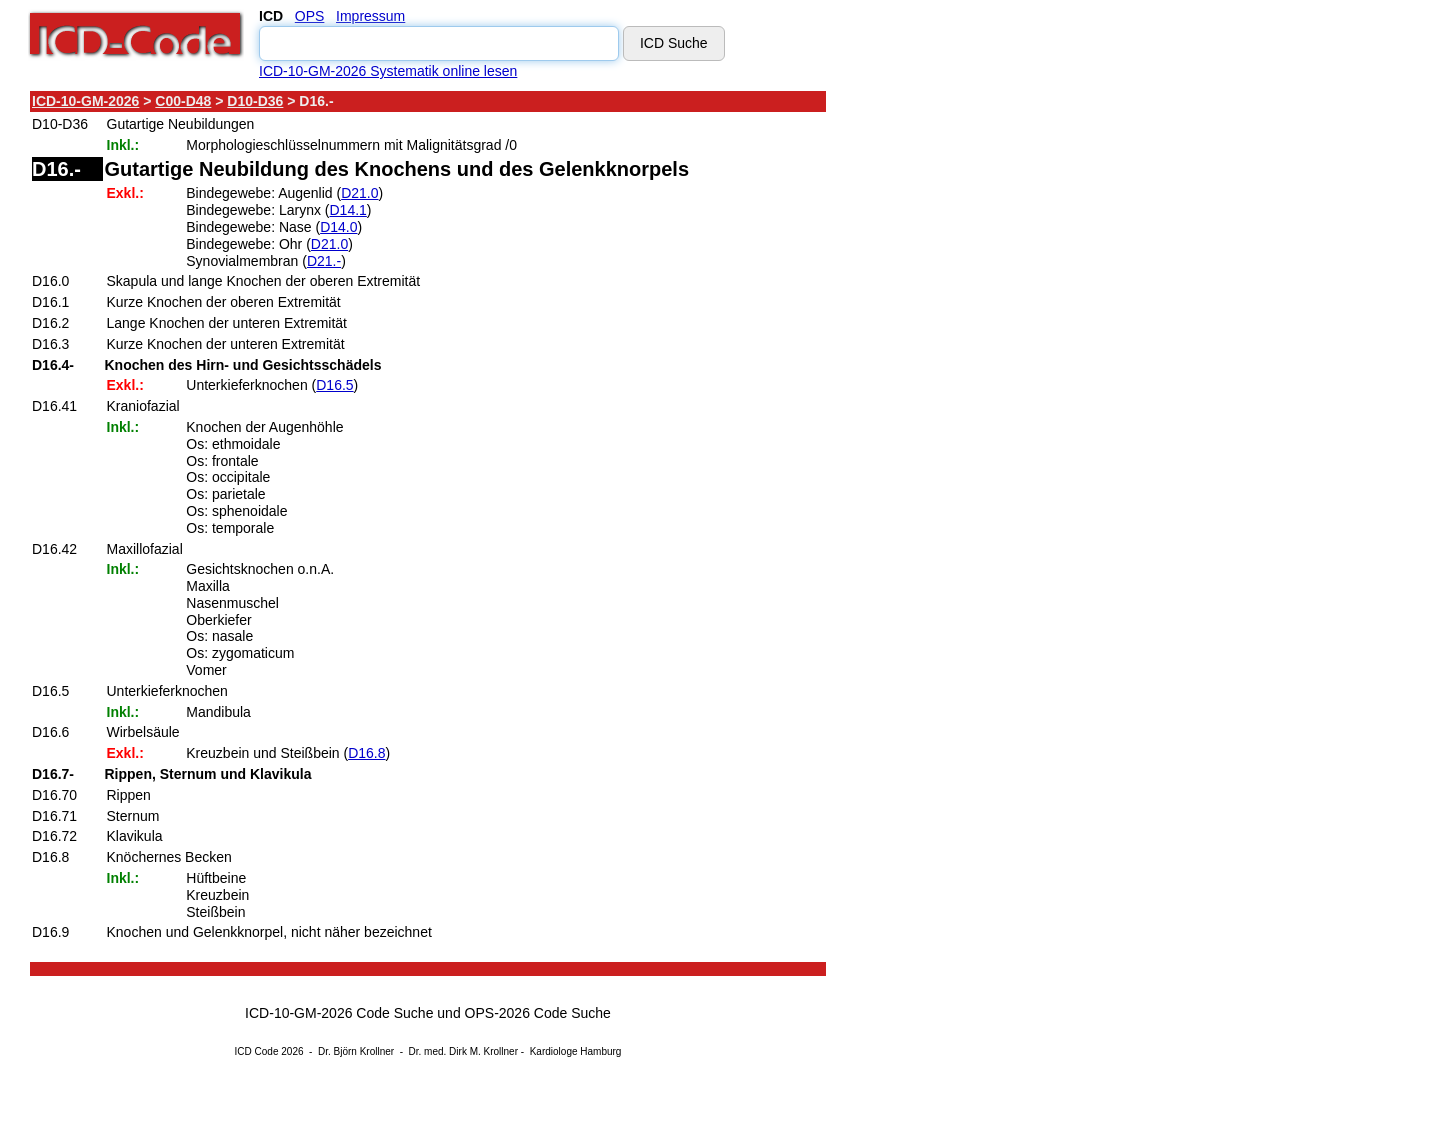 This screenshot has height=1130, width=1440. I want to click on Dr. med. Dirk M. Krollner, so click(463, 1051).